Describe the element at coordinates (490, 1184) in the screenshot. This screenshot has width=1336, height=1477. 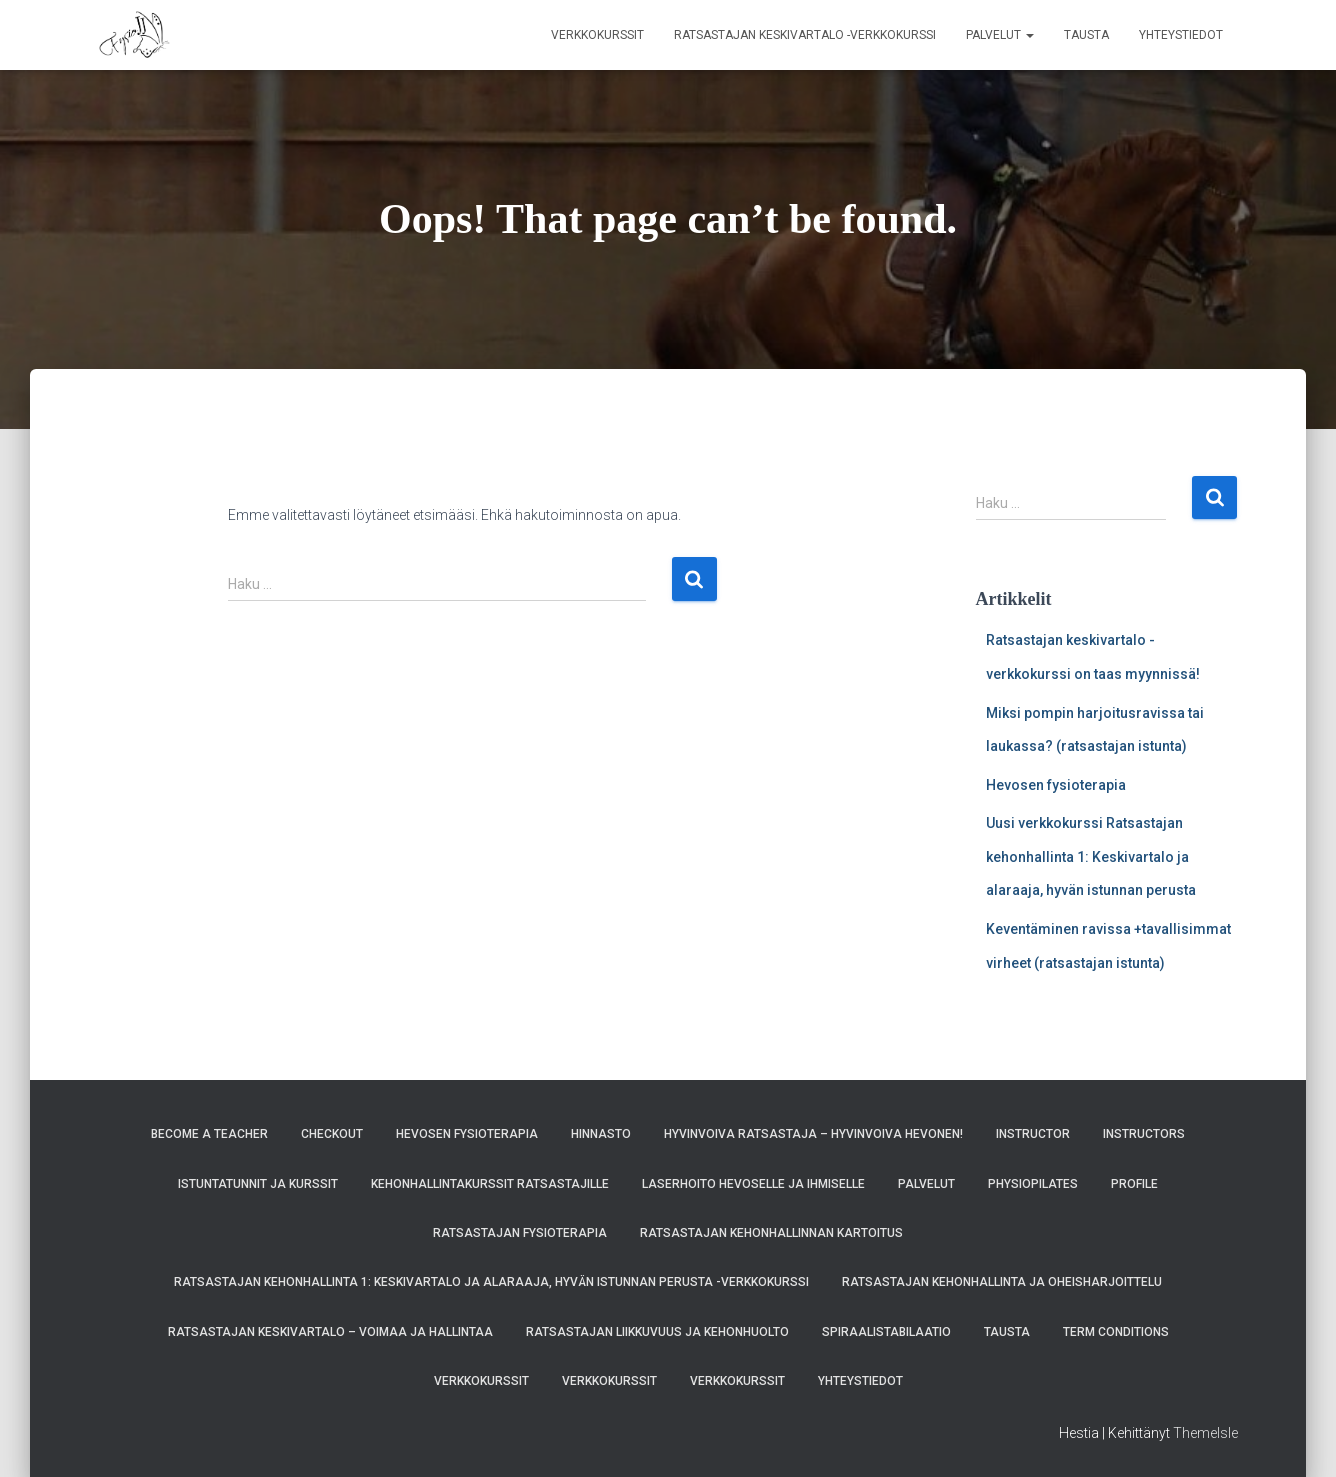
I see `Kehonhallintakurssit ratsastajille` at that location.